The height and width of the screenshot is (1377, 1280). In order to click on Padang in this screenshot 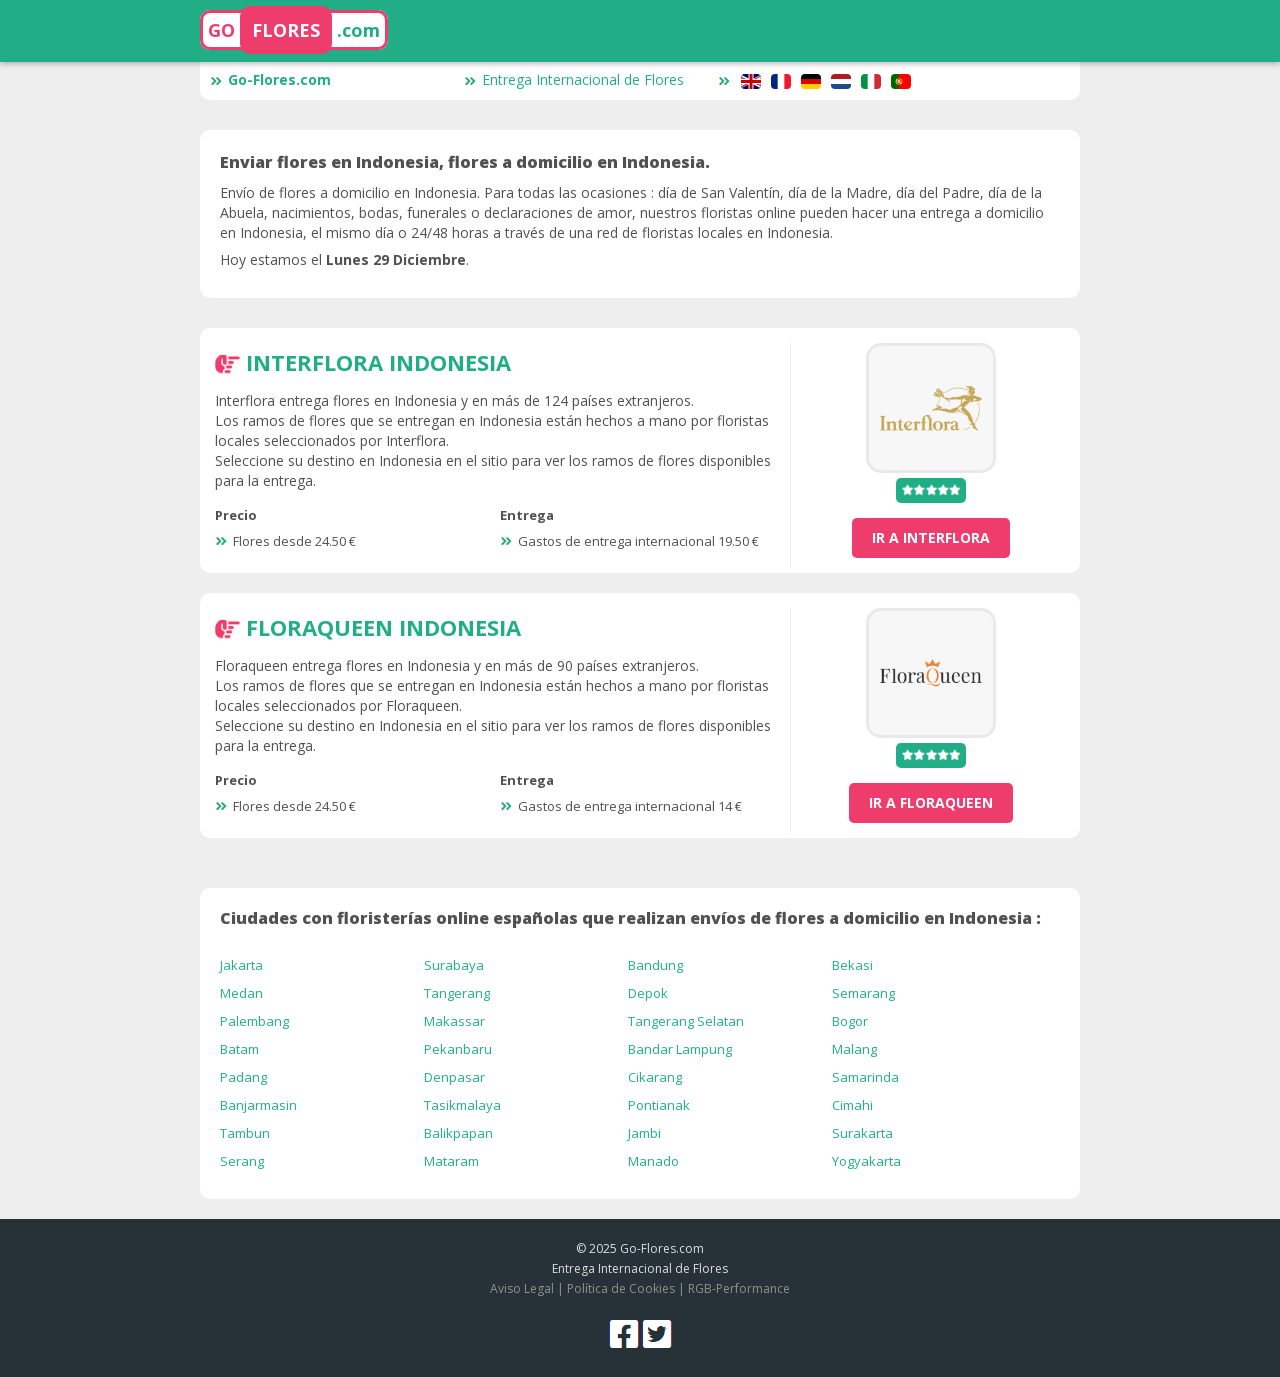, I will do `click(243, 1077)`.